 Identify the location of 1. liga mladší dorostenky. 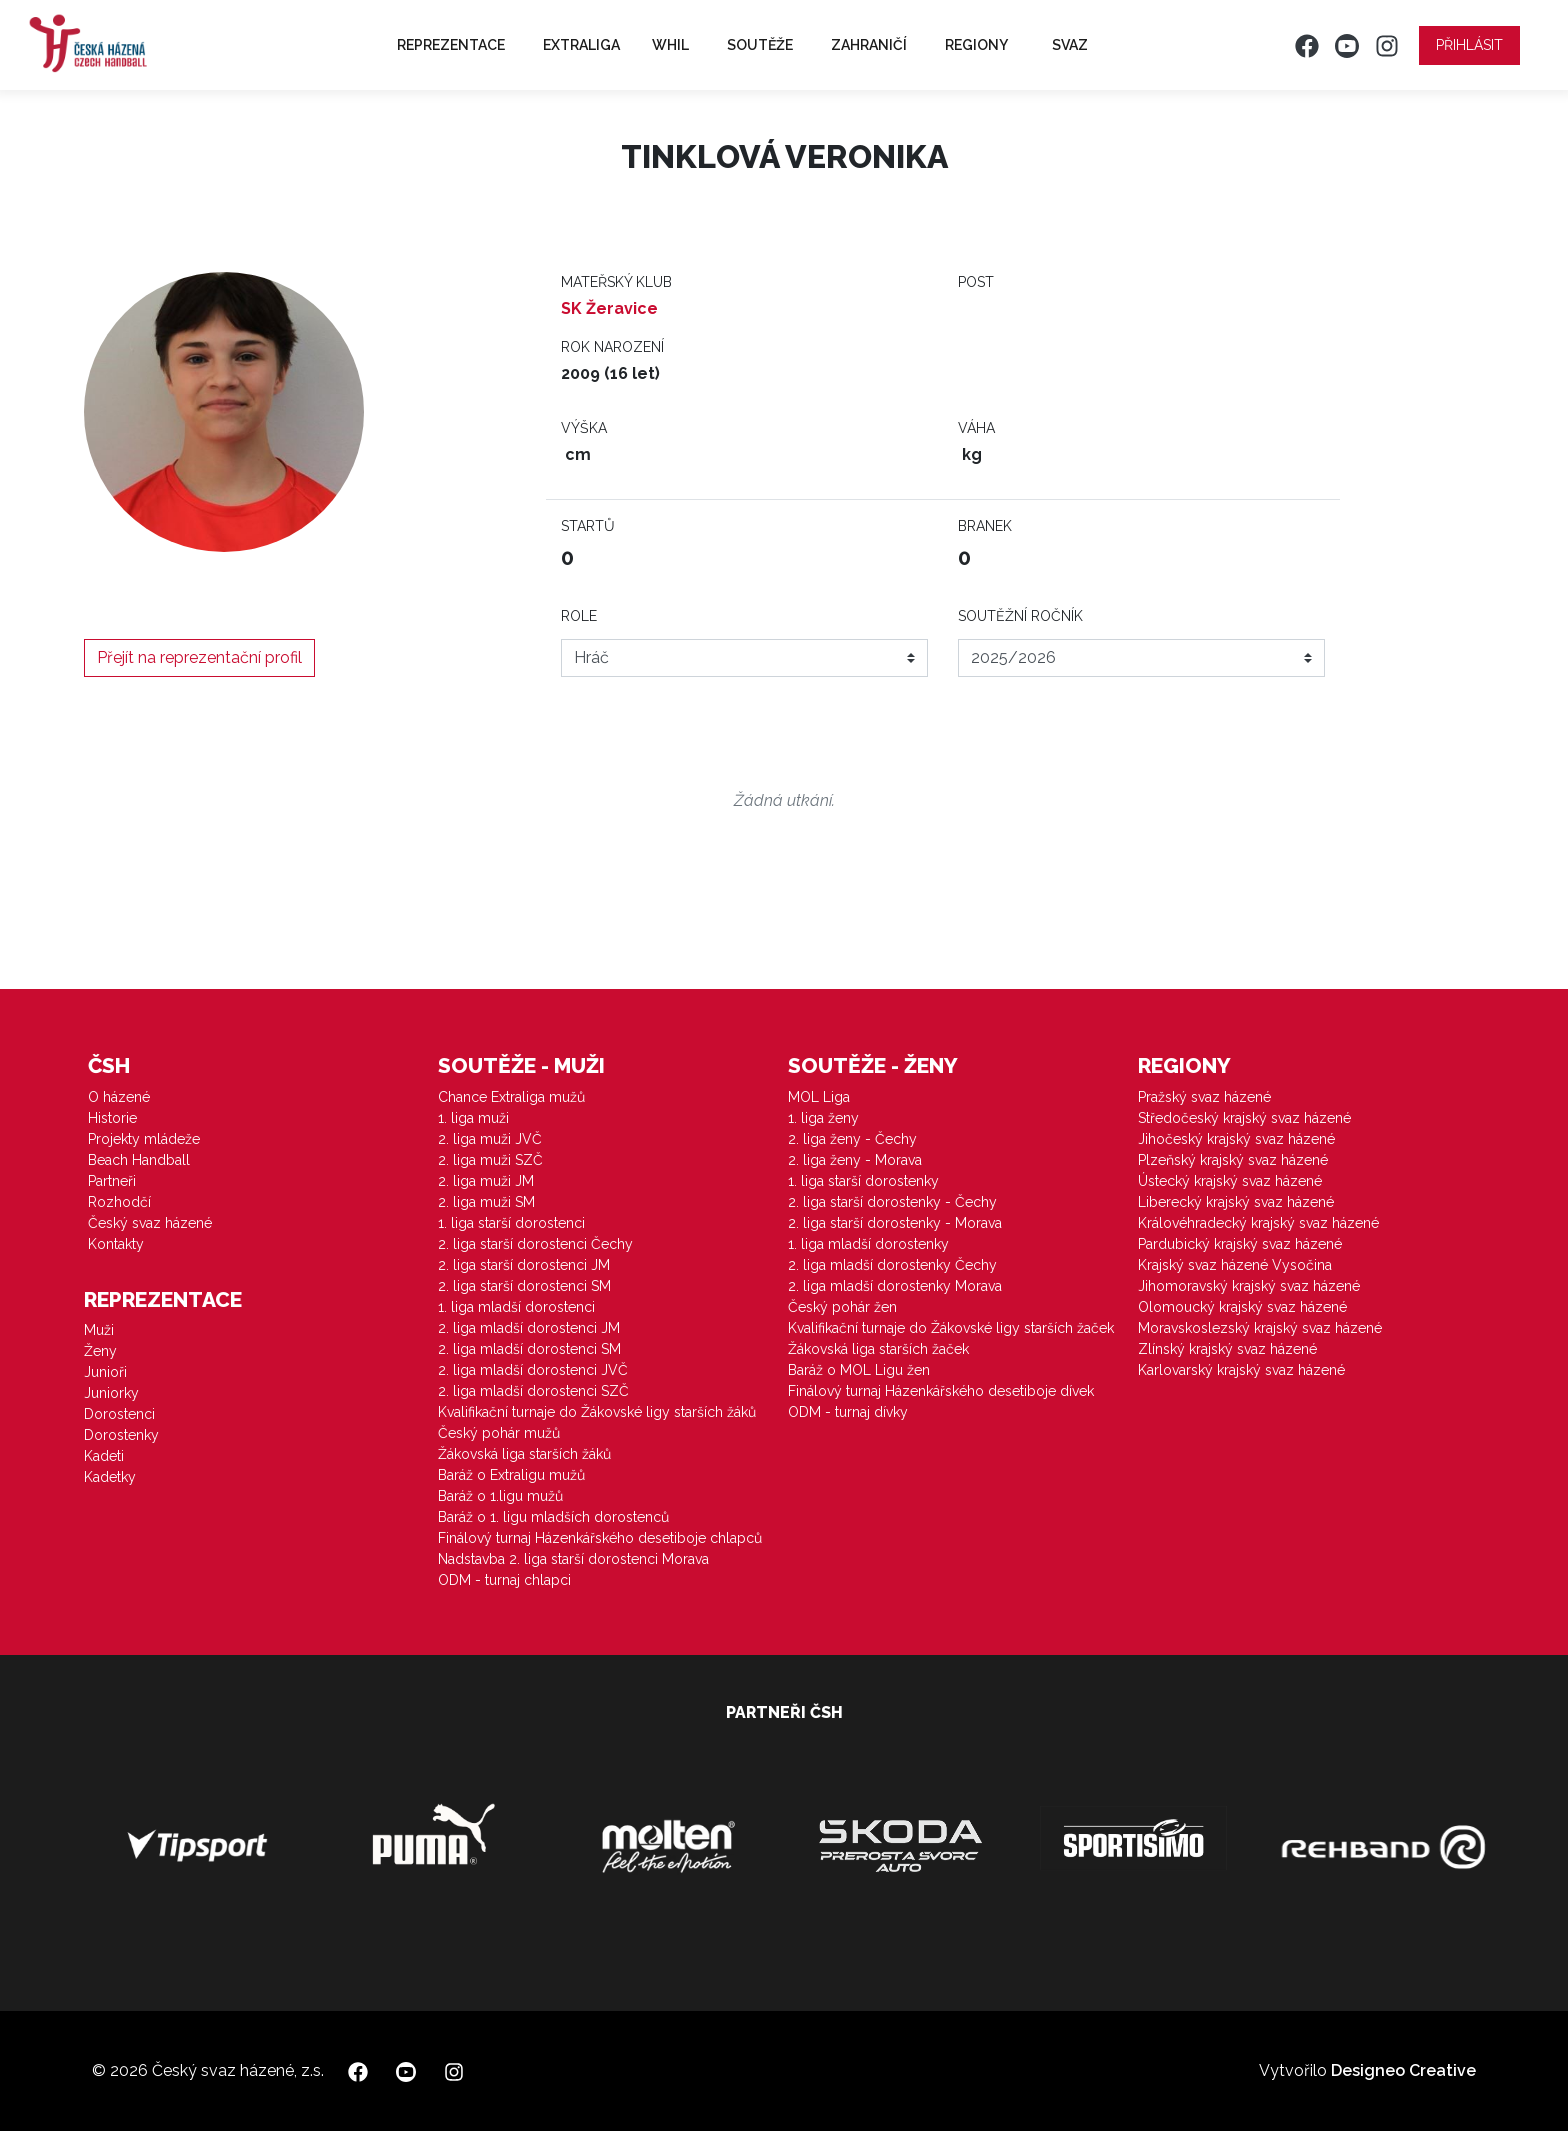
(868, 1244).